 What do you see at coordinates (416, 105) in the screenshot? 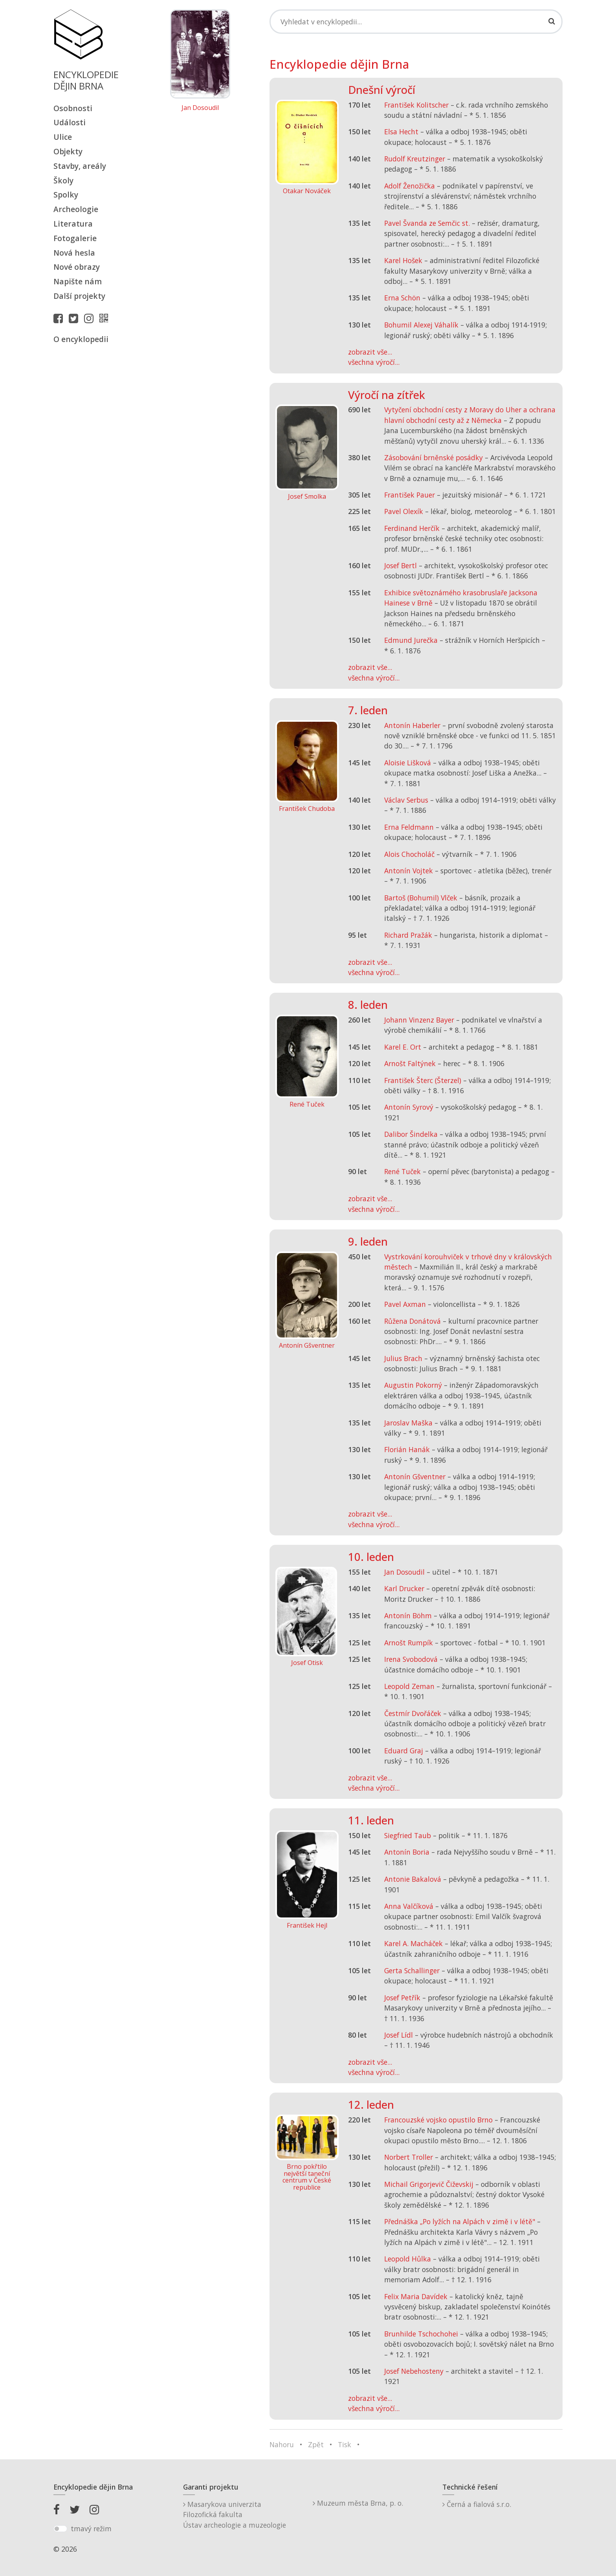
I see `František Kolitscher` at bounding box center [416, 105].